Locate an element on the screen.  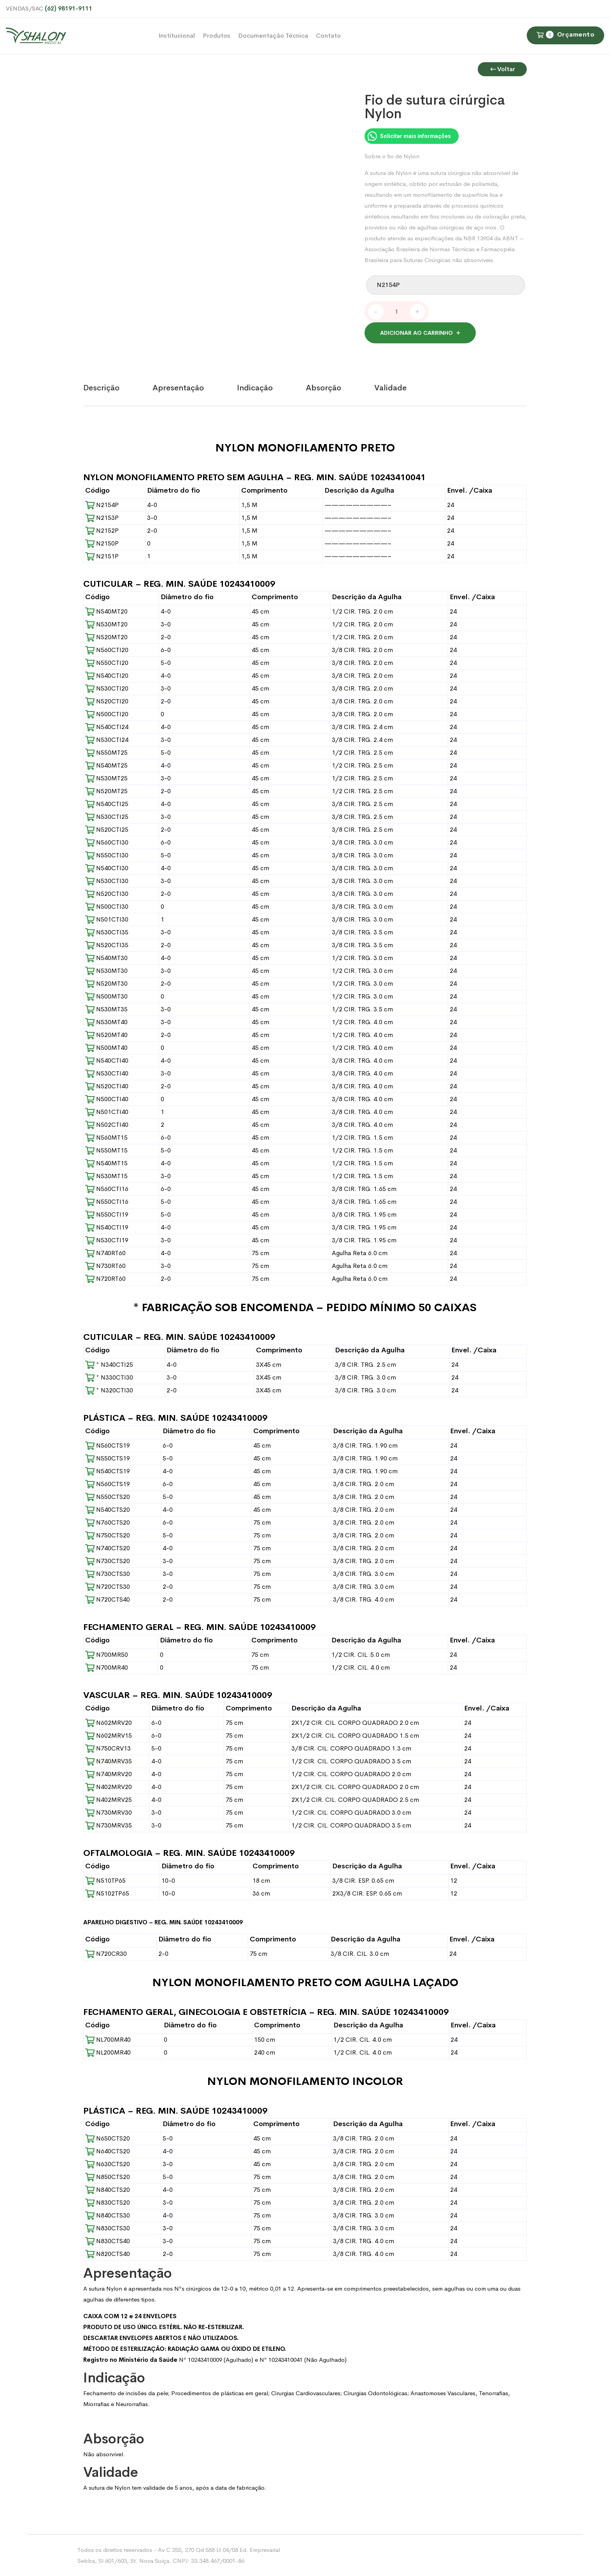
N602MRV20 is located at coordinates (108, 1723).